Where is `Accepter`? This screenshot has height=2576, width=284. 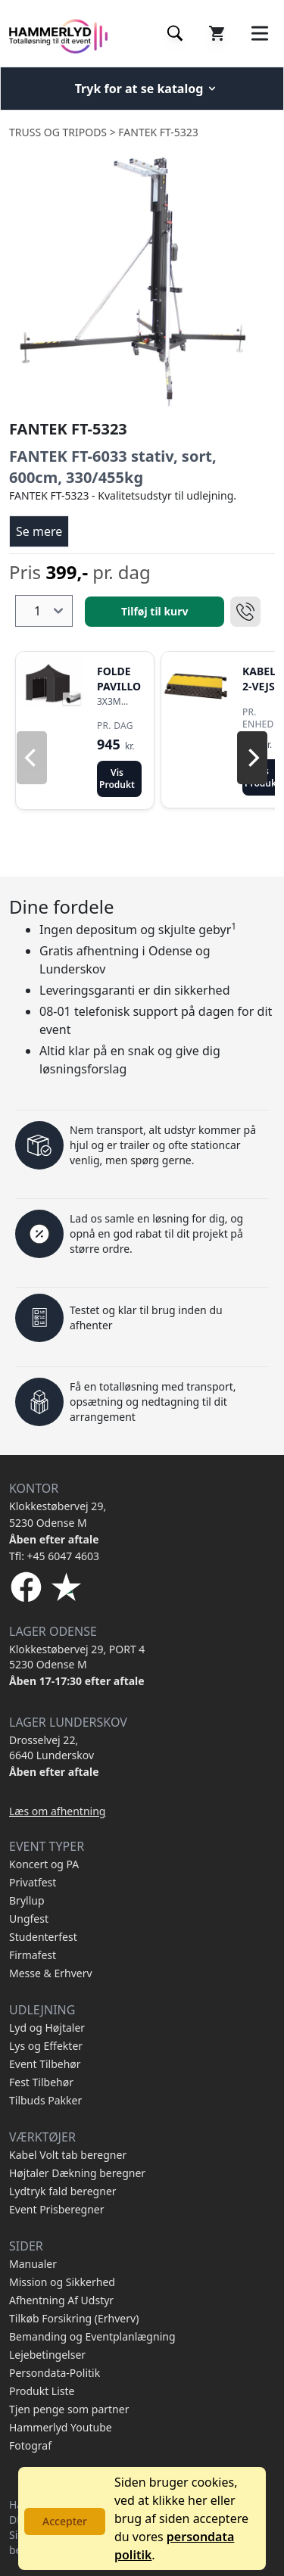
Accepter is located at coordinates (64, 2521).